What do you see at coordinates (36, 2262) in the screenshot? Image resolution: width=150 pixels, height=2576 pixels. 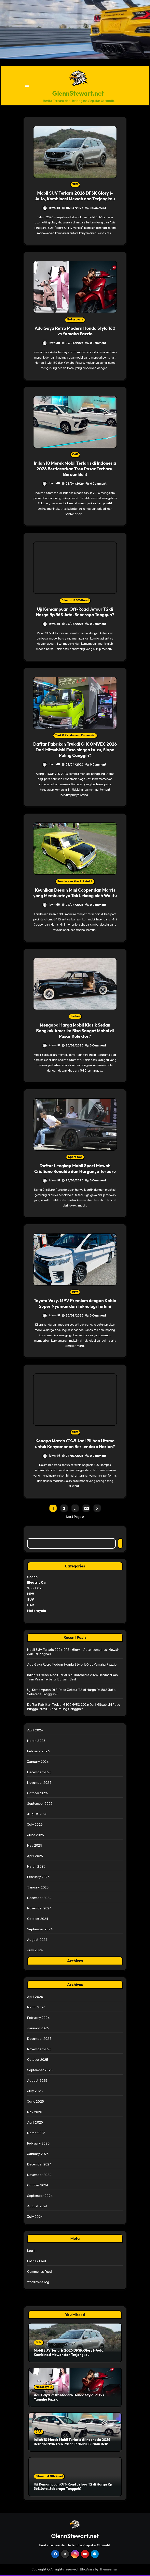 I see `Entries feed` at bounding box center [36, 2262].